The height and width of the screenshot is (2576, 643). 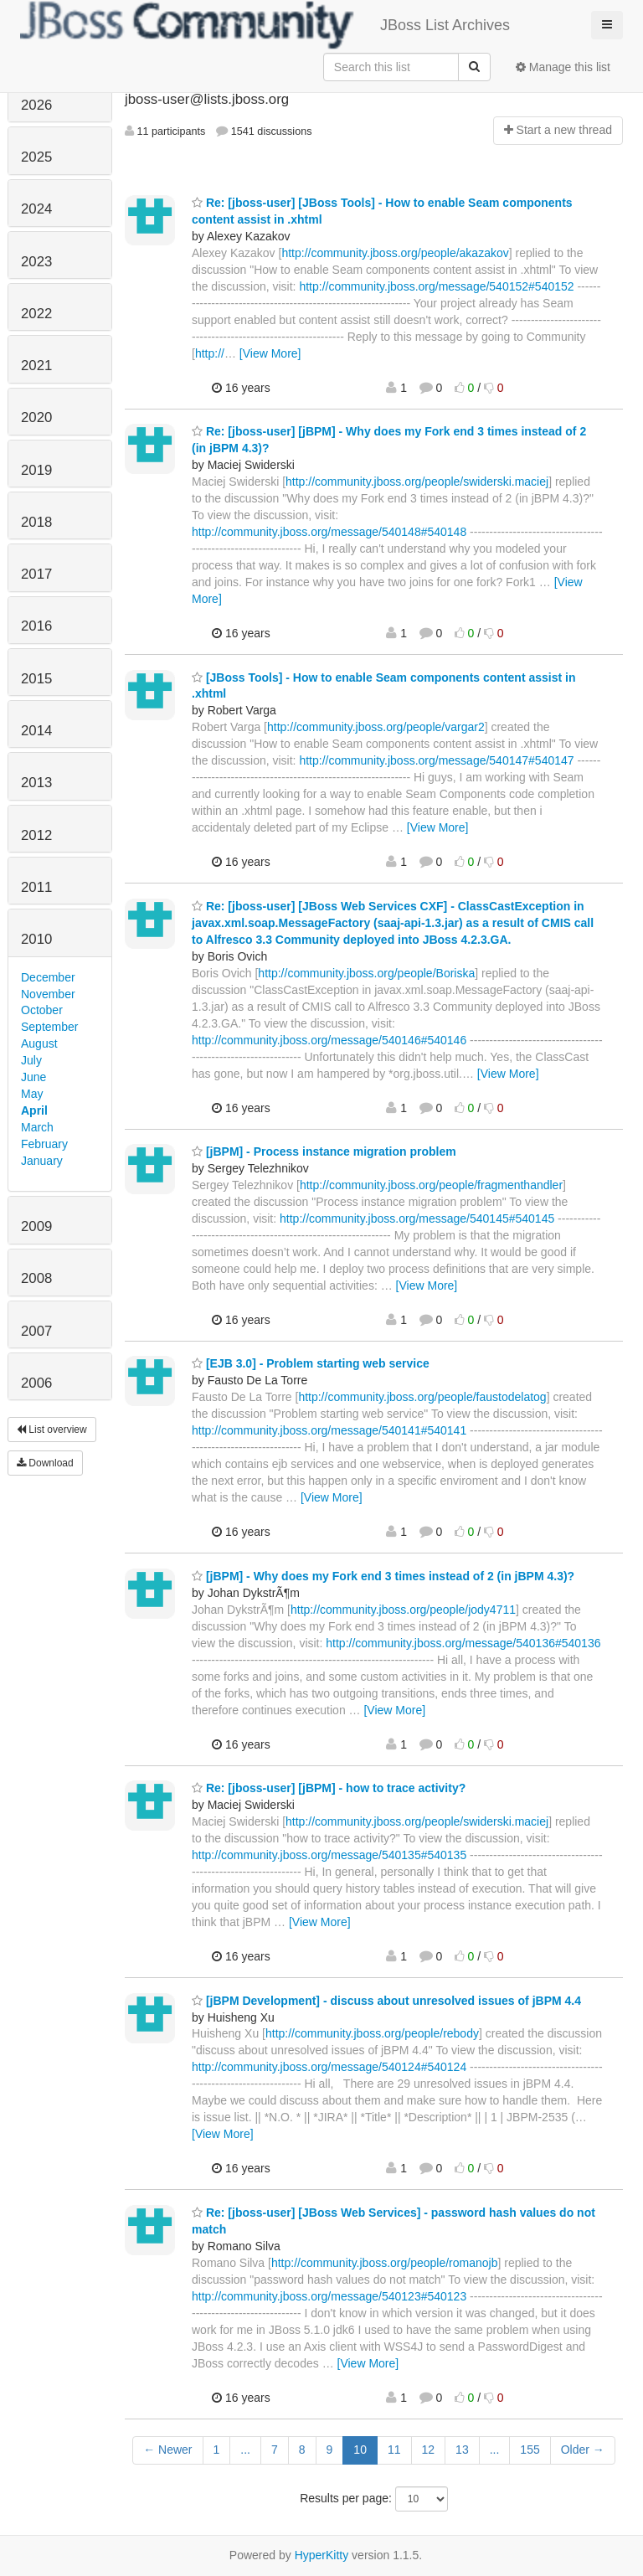 I want to click on List overview, so click(x=52, y=1429).